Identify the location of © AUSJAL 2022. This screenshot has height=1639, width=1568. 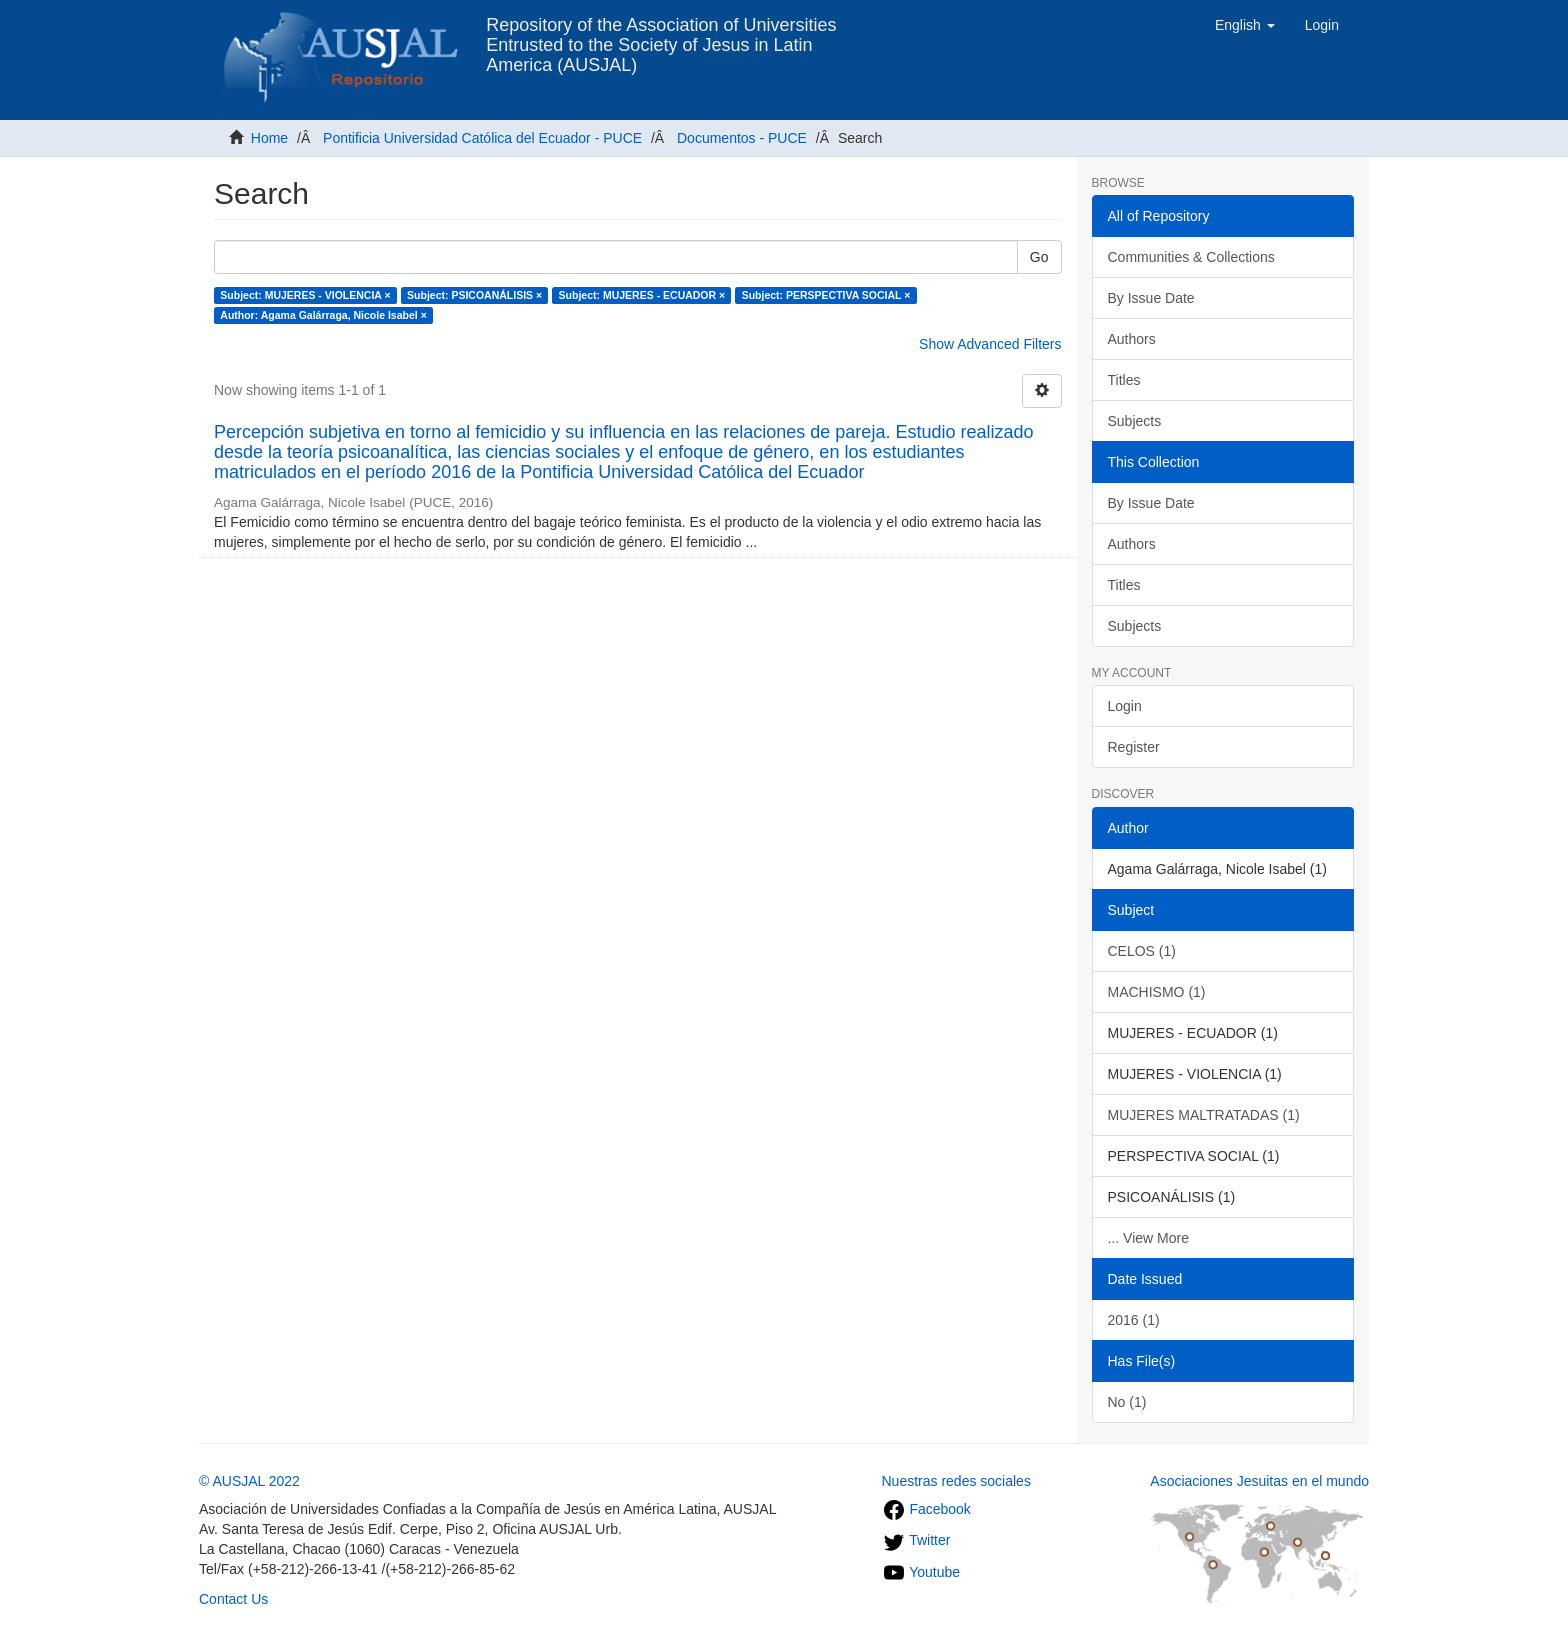
(249, 1481).